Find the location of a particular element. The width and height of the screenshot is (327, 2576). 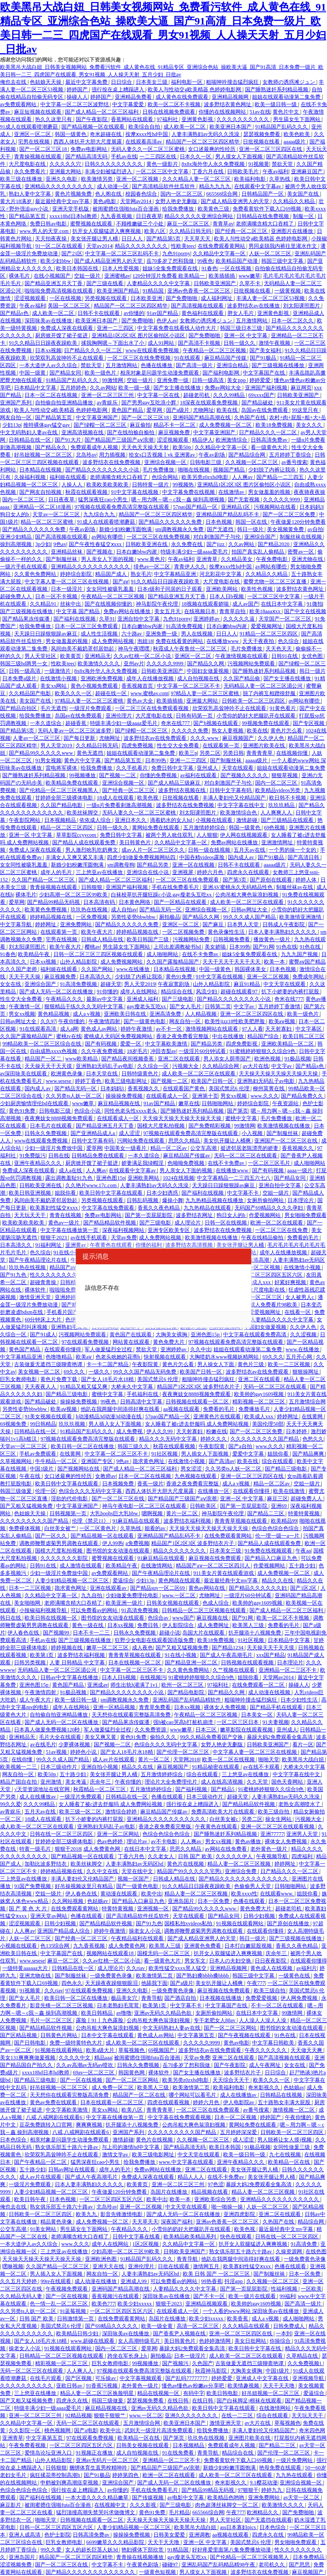

亚洲精品无 is located at coordinates (98, 656).